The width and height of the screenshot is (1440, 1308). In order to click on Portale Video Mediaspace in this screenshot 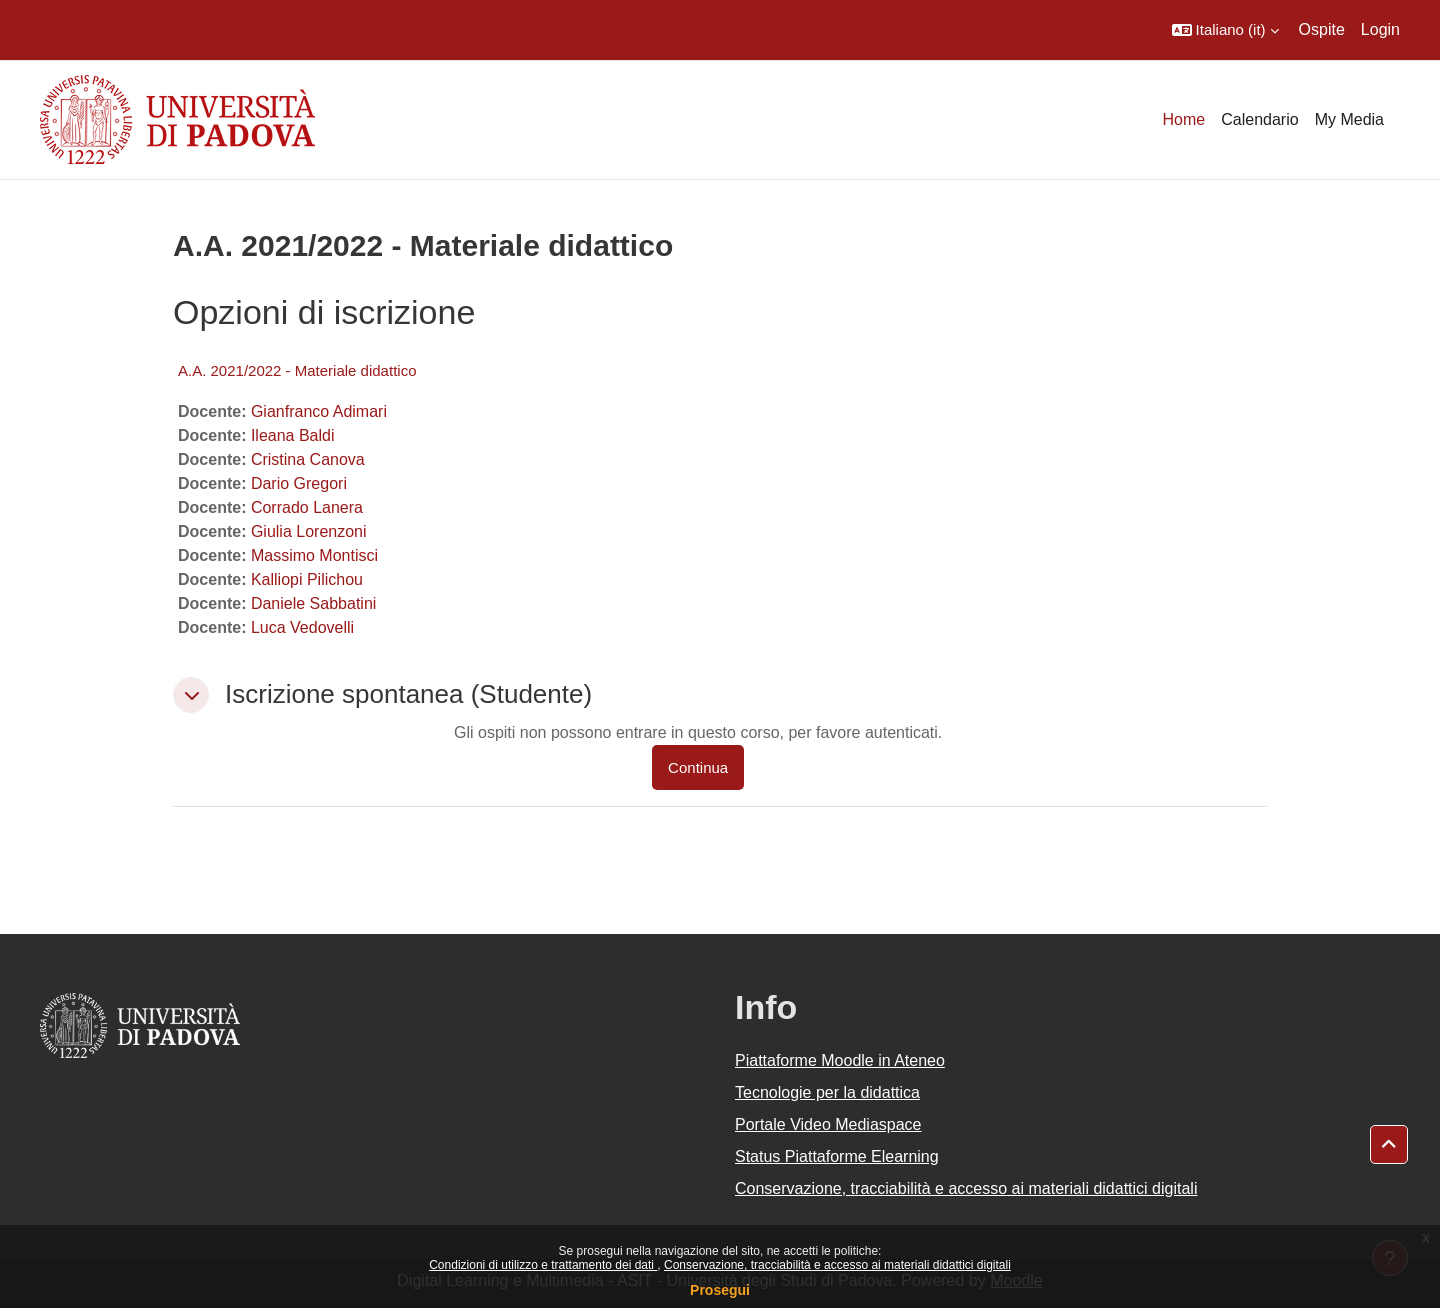, I will do `click(828, 1124)`.